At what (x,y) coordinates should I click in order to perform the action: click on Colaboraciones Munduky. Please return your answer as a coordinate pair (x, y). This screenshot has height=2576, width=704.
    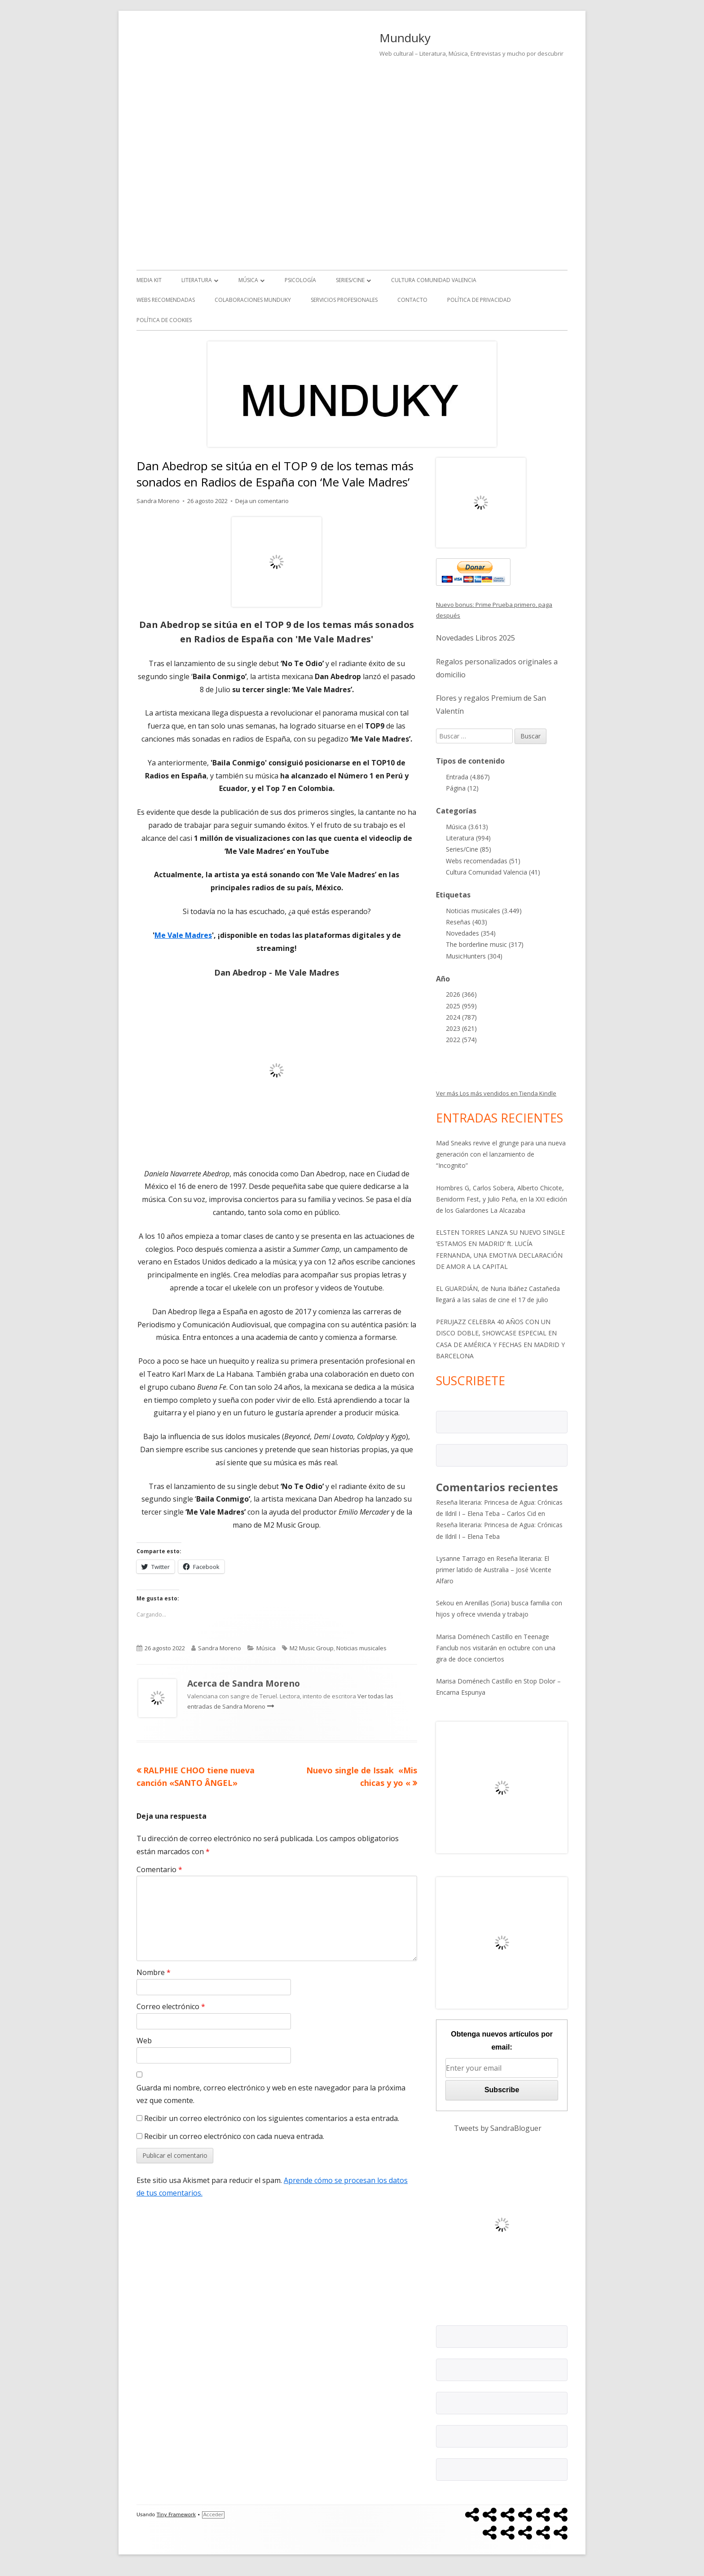
    Looking at the image, I should click on (253, 300).